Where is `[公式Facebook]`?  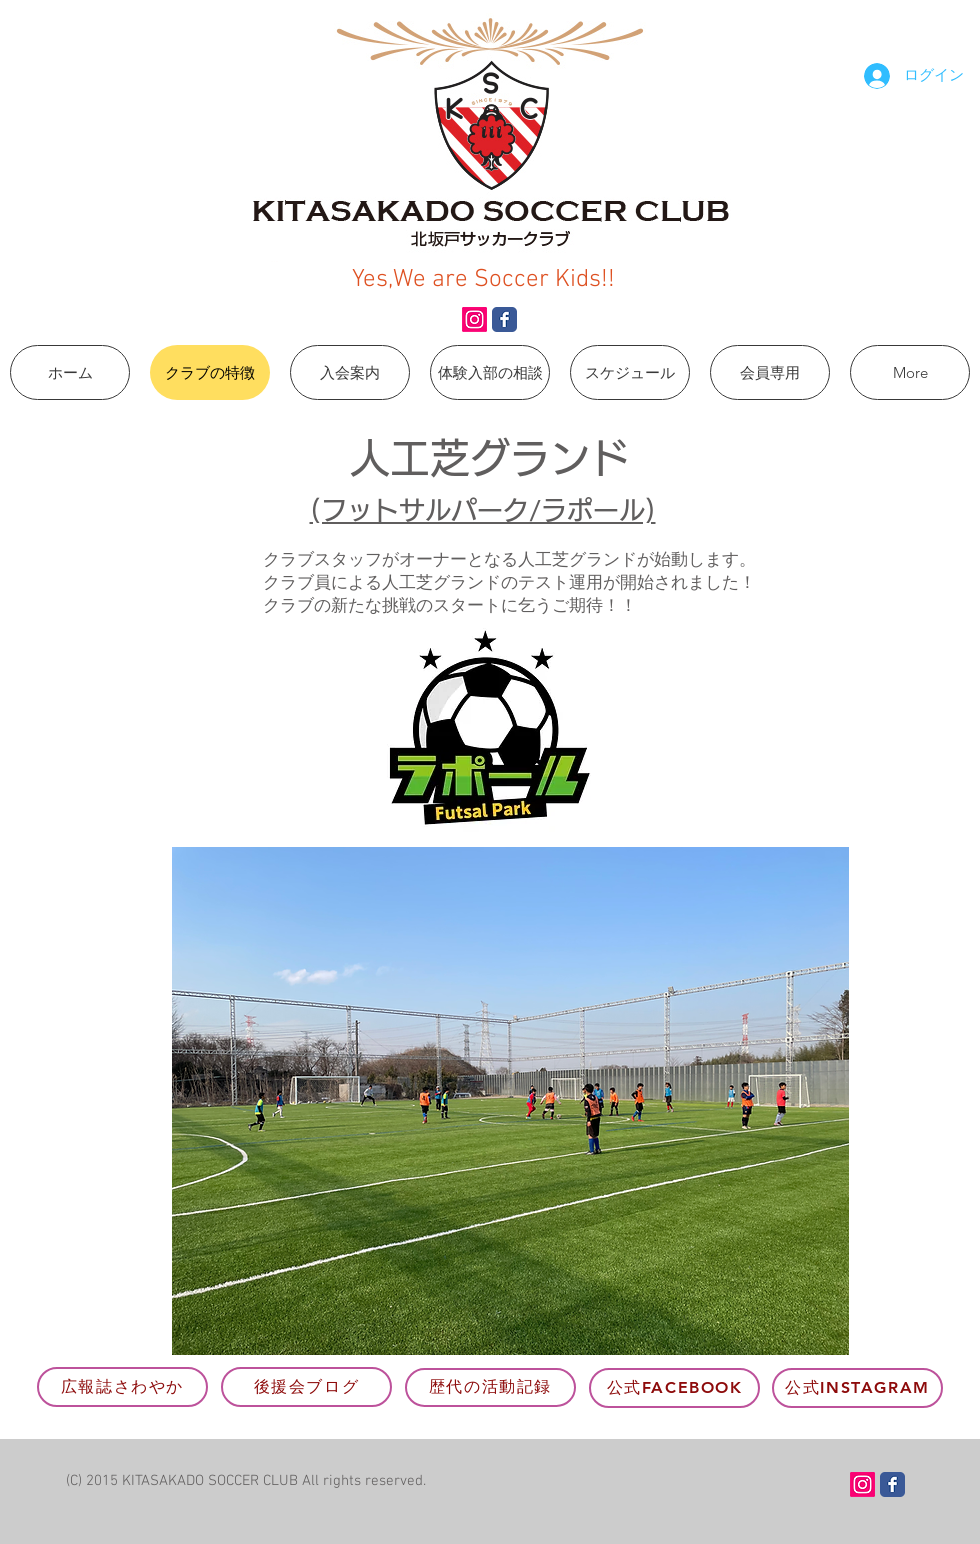 [公式Facebook] is located at coordinates (674, 1388).